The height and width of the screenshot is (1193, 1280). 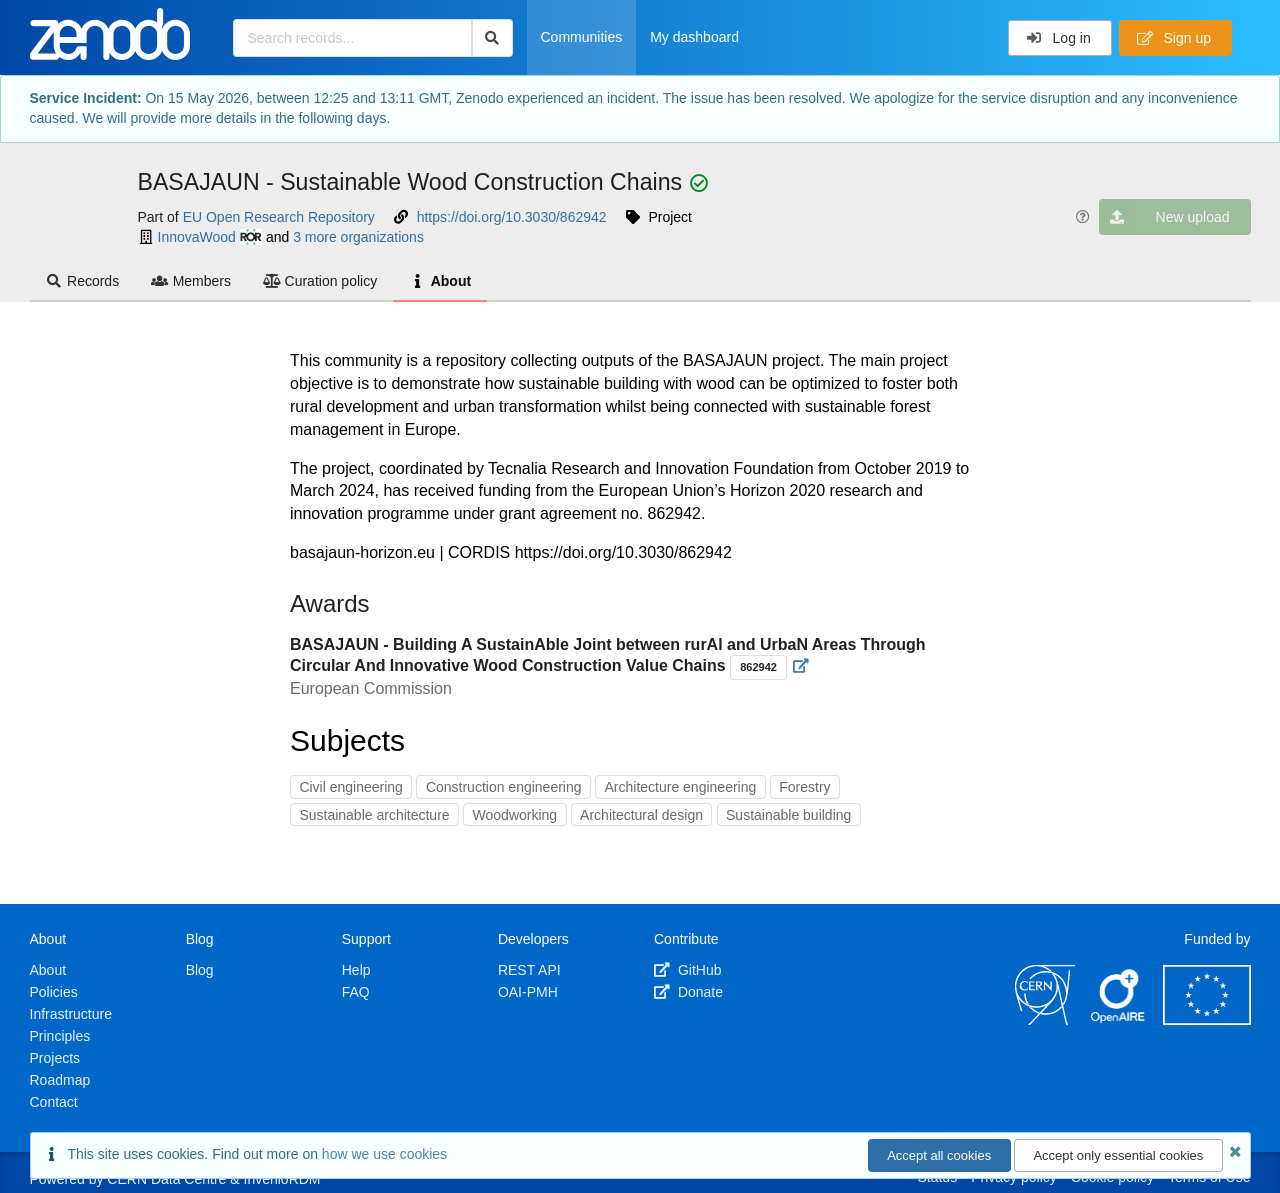 I want to click on BASAJAUN - Sustainable Wood Construction Chains, so click(x=413, y=182).